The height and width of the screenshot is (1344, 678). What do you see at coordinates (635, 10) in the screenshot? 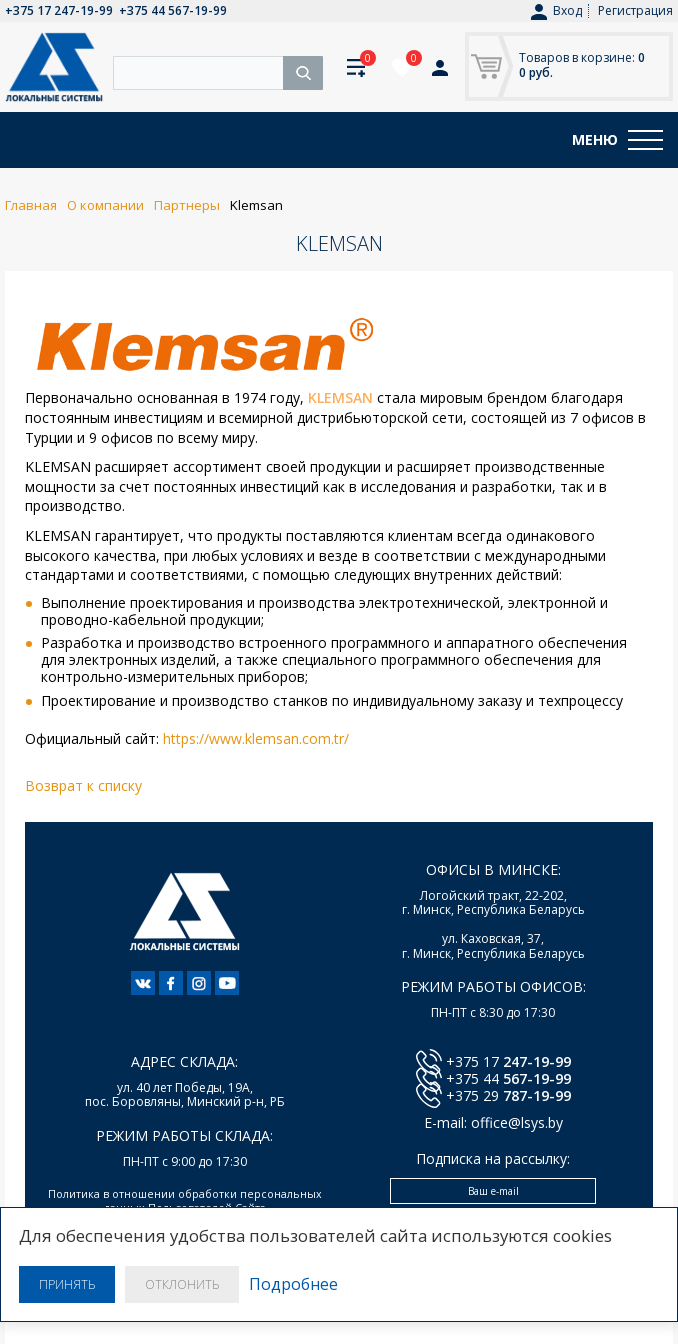
I see `Регистрация` at bounding box center [635, 10].